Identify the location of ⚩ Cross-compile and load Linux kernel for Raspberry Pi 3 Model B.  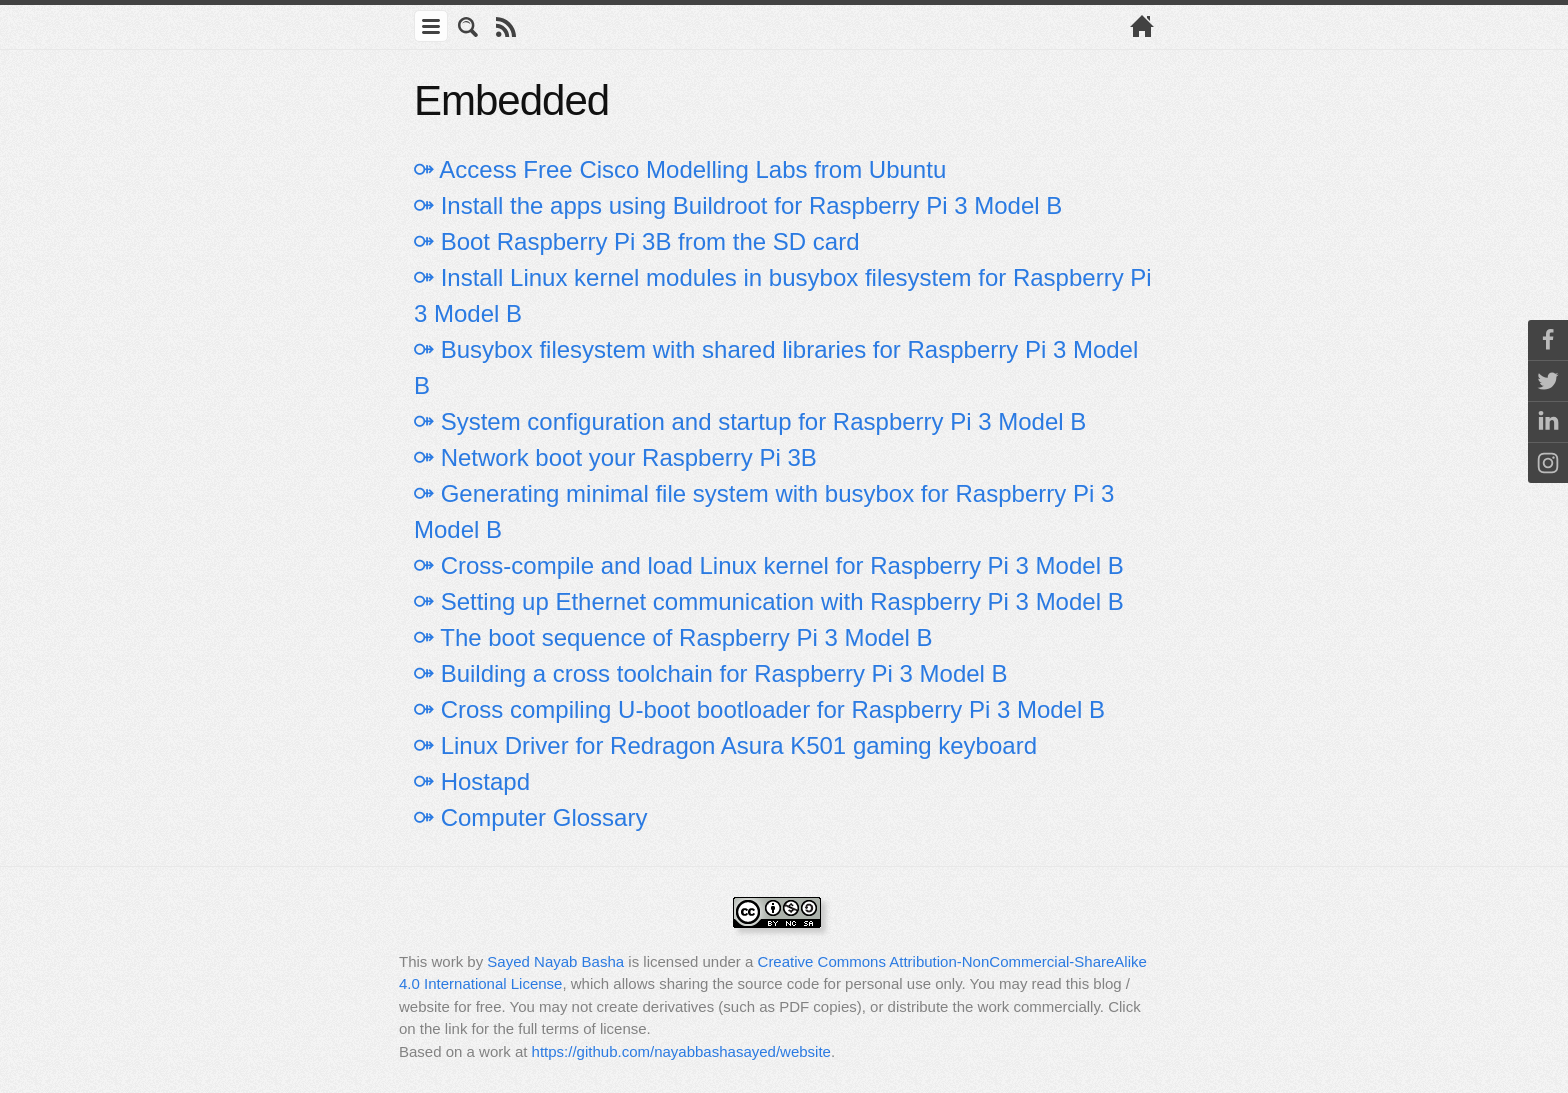
(769, 565).